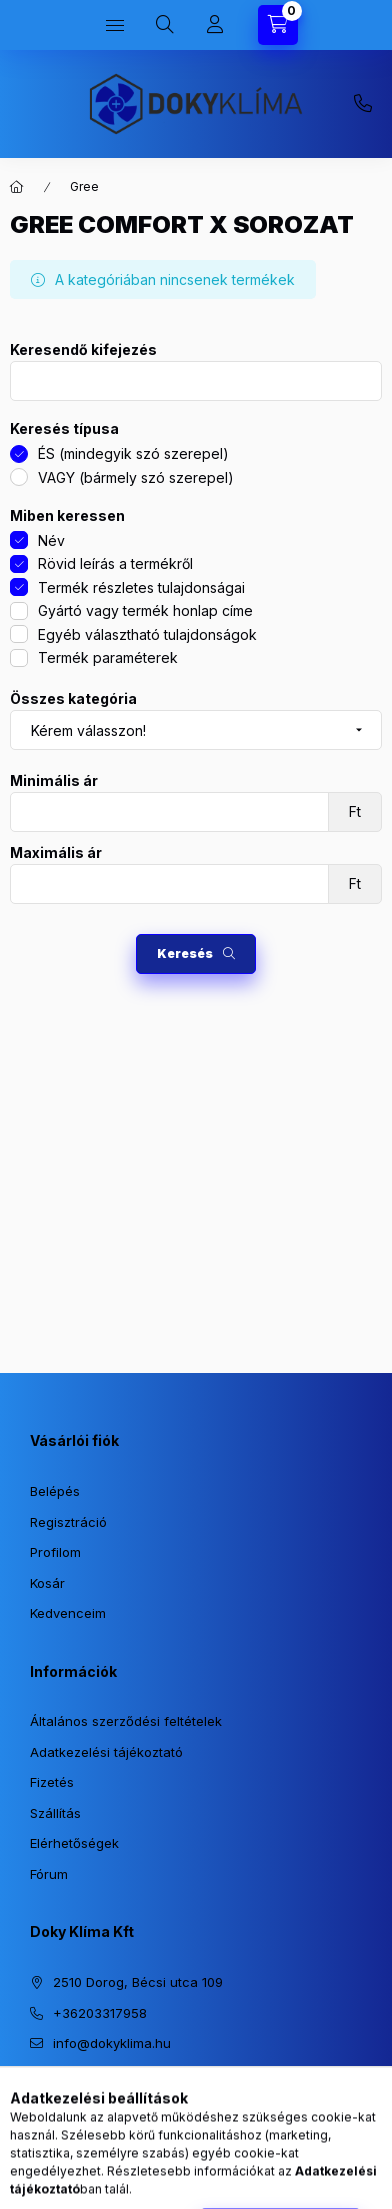 This screenshot has width=392, height=2209. I want to click on VAGY (bármely szó szerepel), so click(136, 477).